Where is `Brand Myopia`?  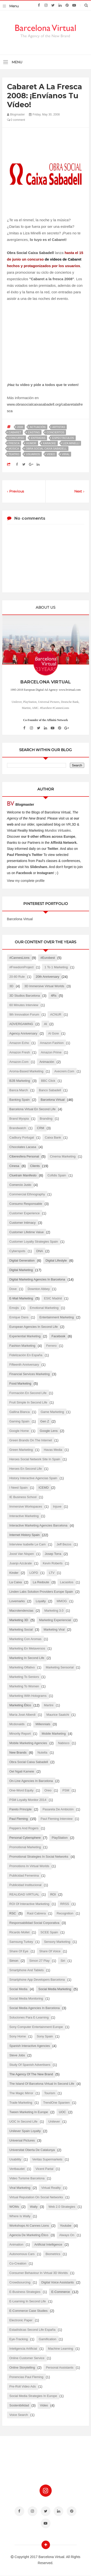 Brand Myopia is located at coordinates (19, 1118).